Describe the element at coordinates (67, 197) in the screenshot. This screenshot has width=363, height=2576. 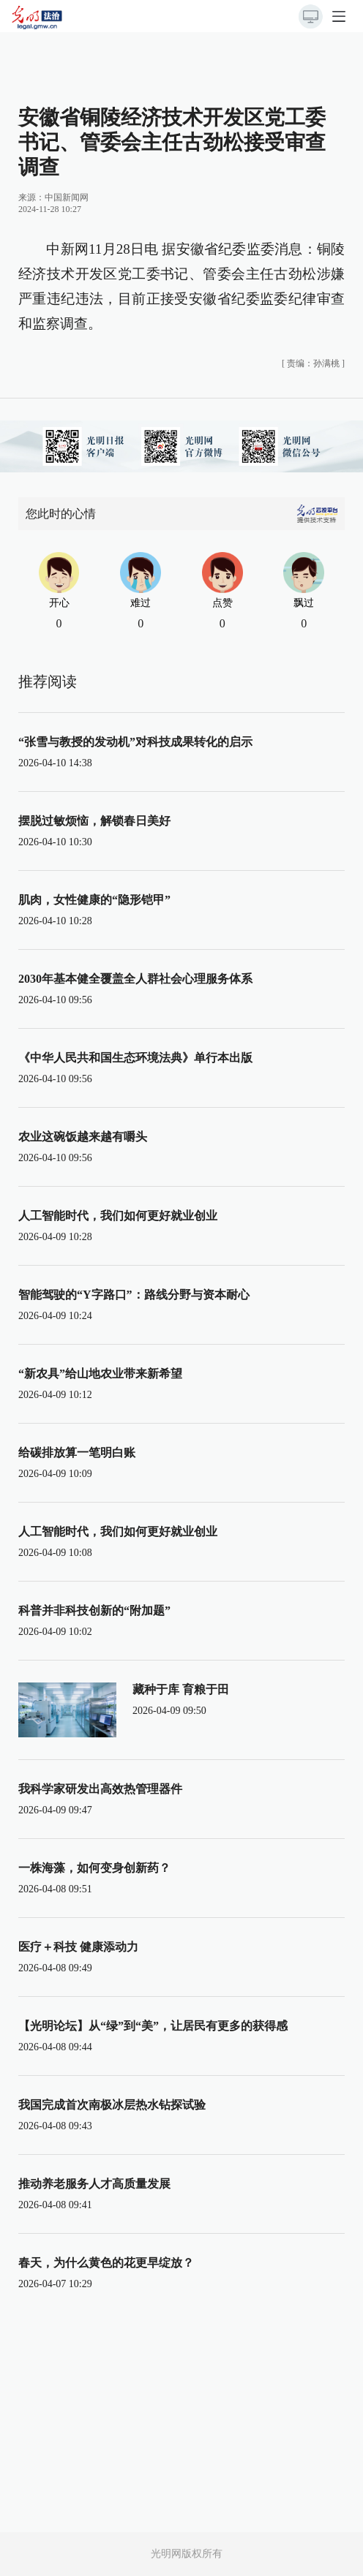
I see `中国新闻网` at that location.